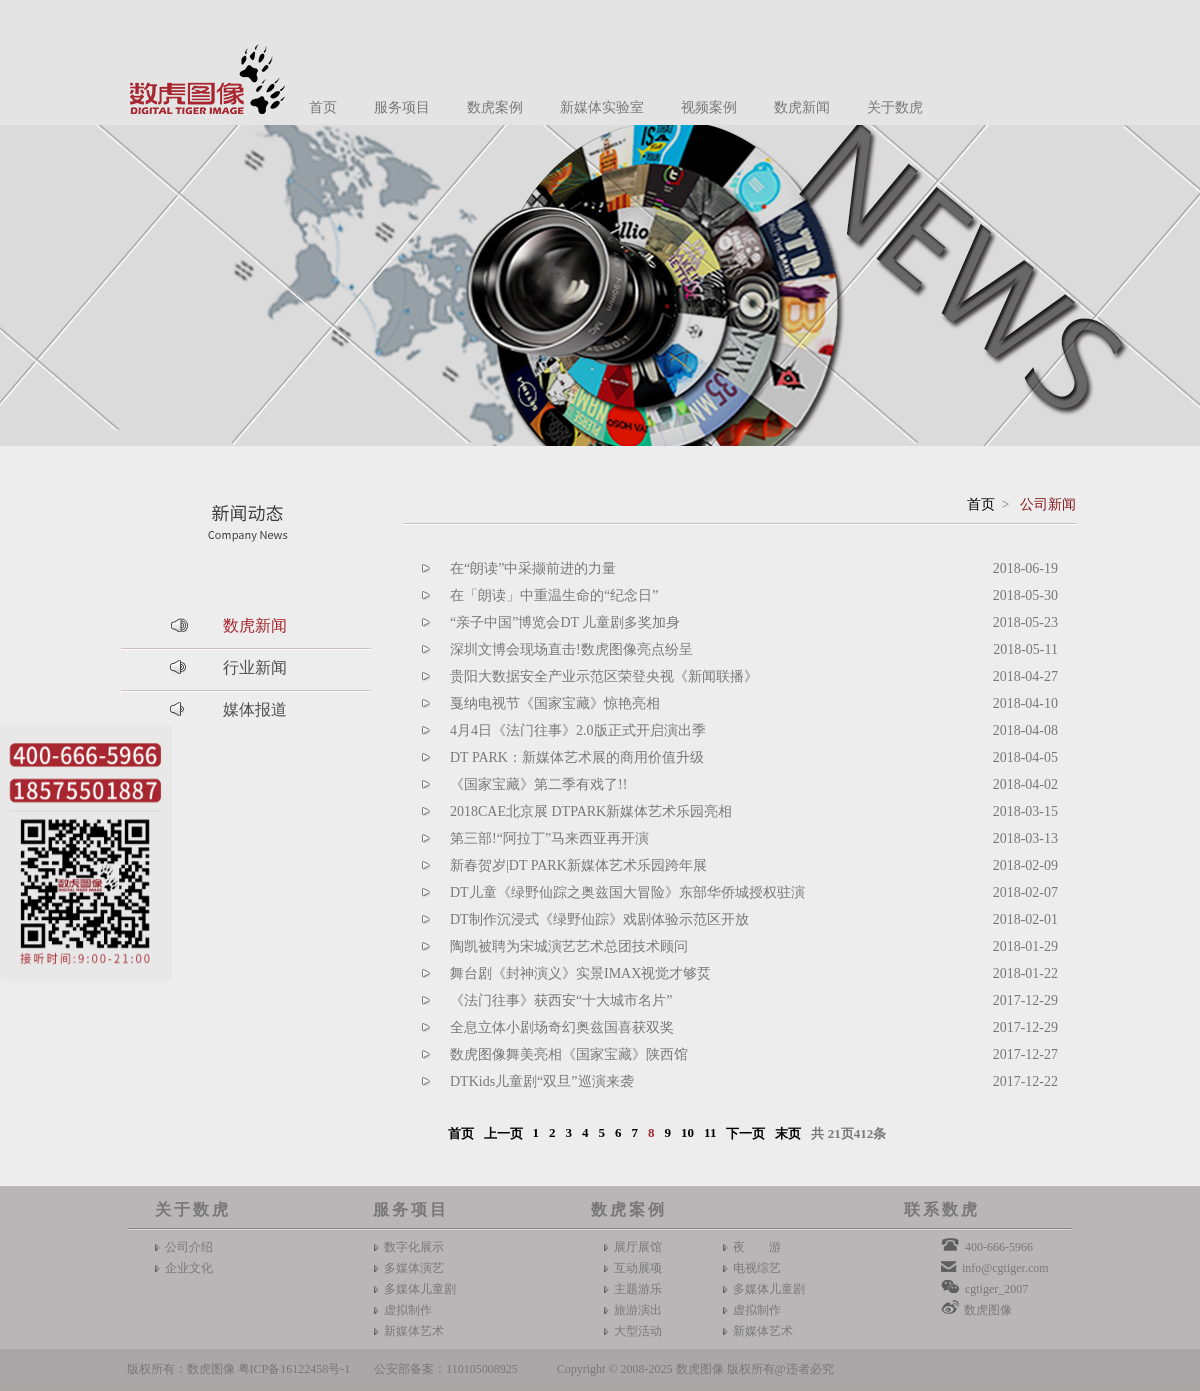  I want to click on 数字化展示, so click(414, 1247).